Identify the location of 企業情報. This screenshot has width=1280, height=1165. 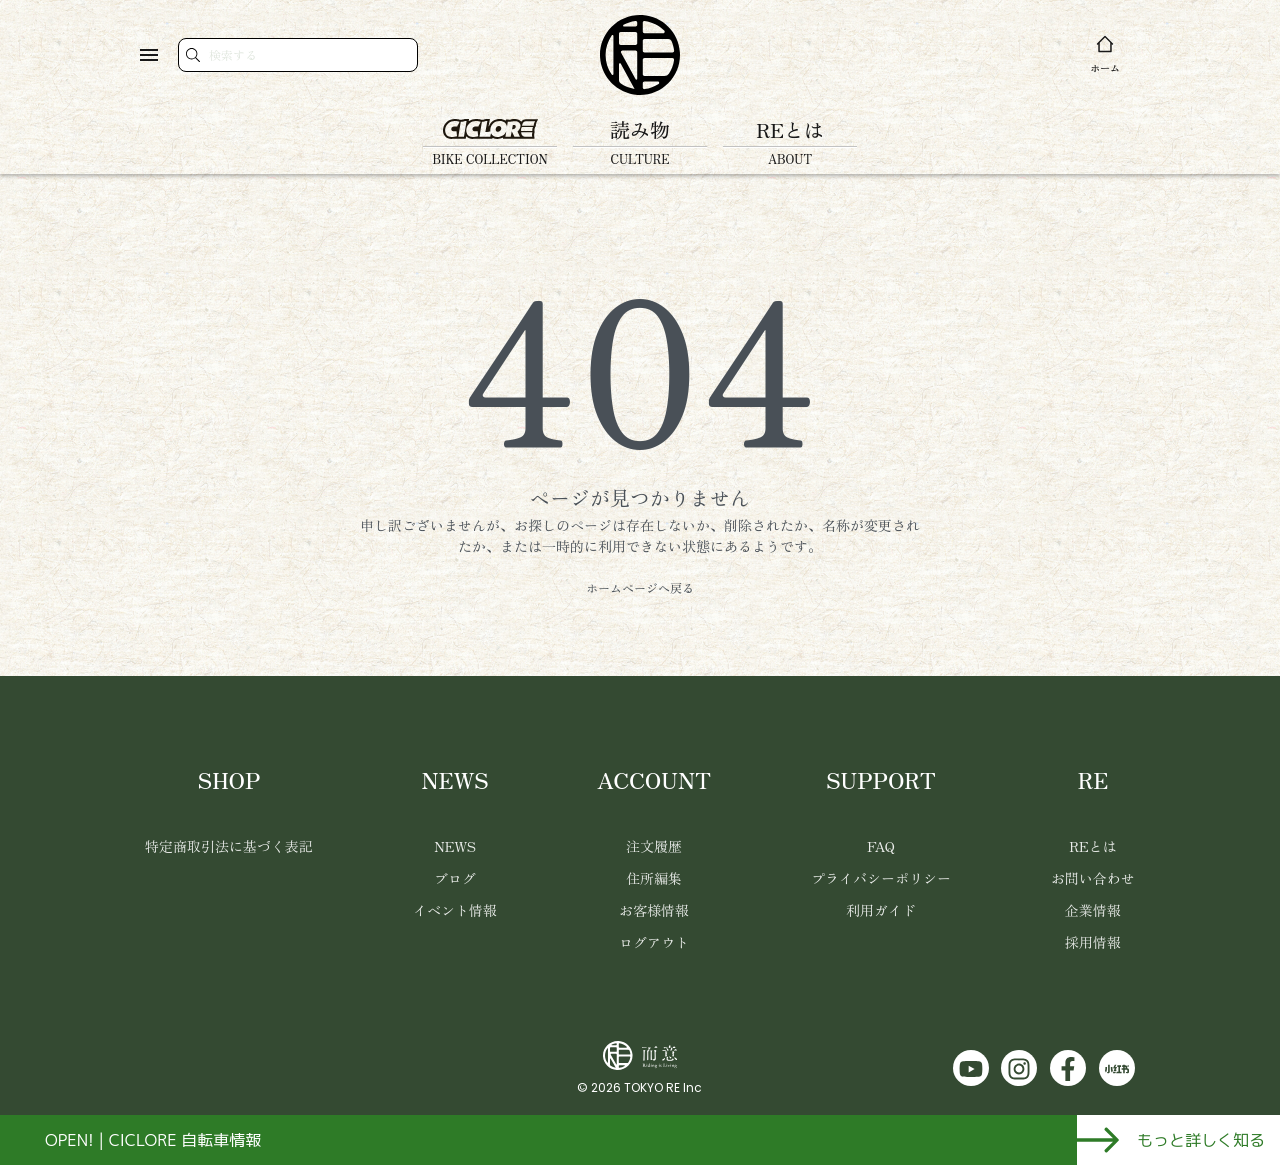
(1093, 910).